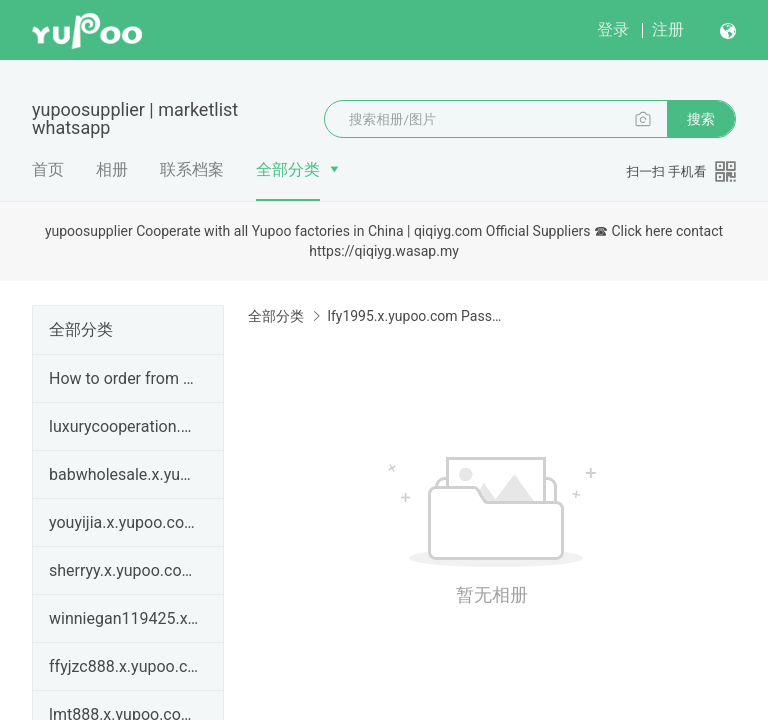  Describe the element at coordinates (124, 666) in the screenshot. I see `ffyjzc888.x.yupoo.com Password：666888` at that location.